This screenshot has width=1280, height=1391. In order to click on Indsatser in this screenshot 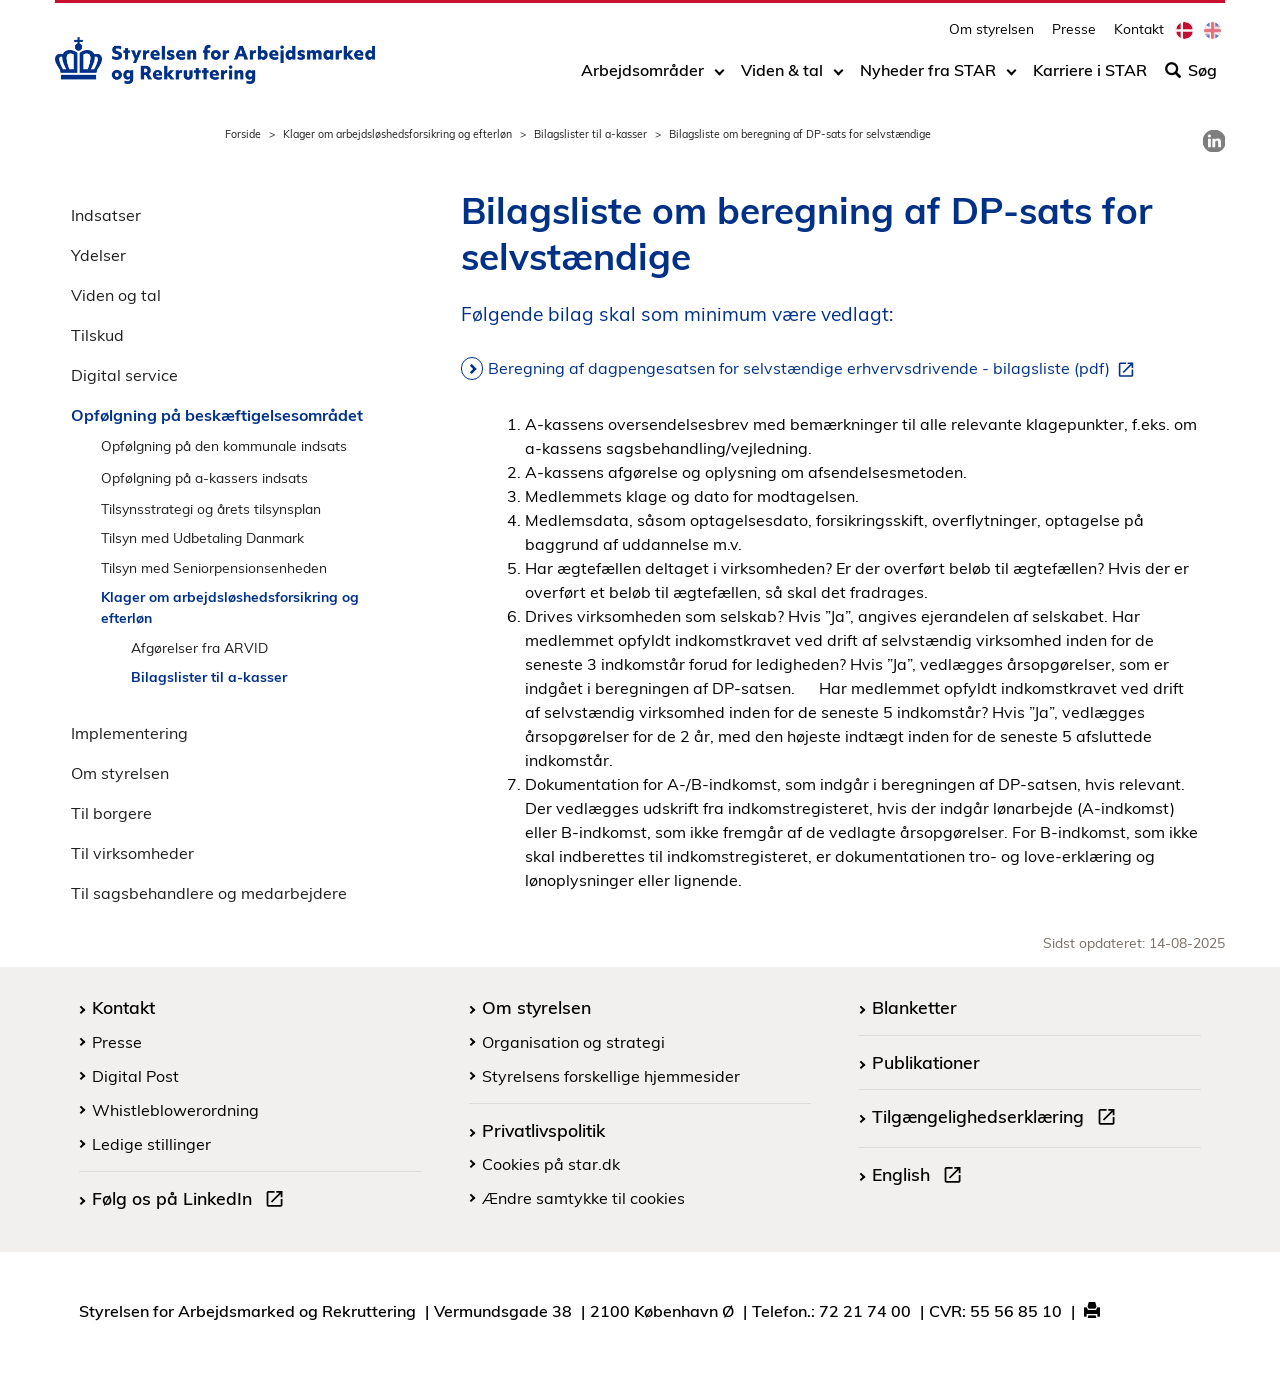, I will do `click(106, 215)`.